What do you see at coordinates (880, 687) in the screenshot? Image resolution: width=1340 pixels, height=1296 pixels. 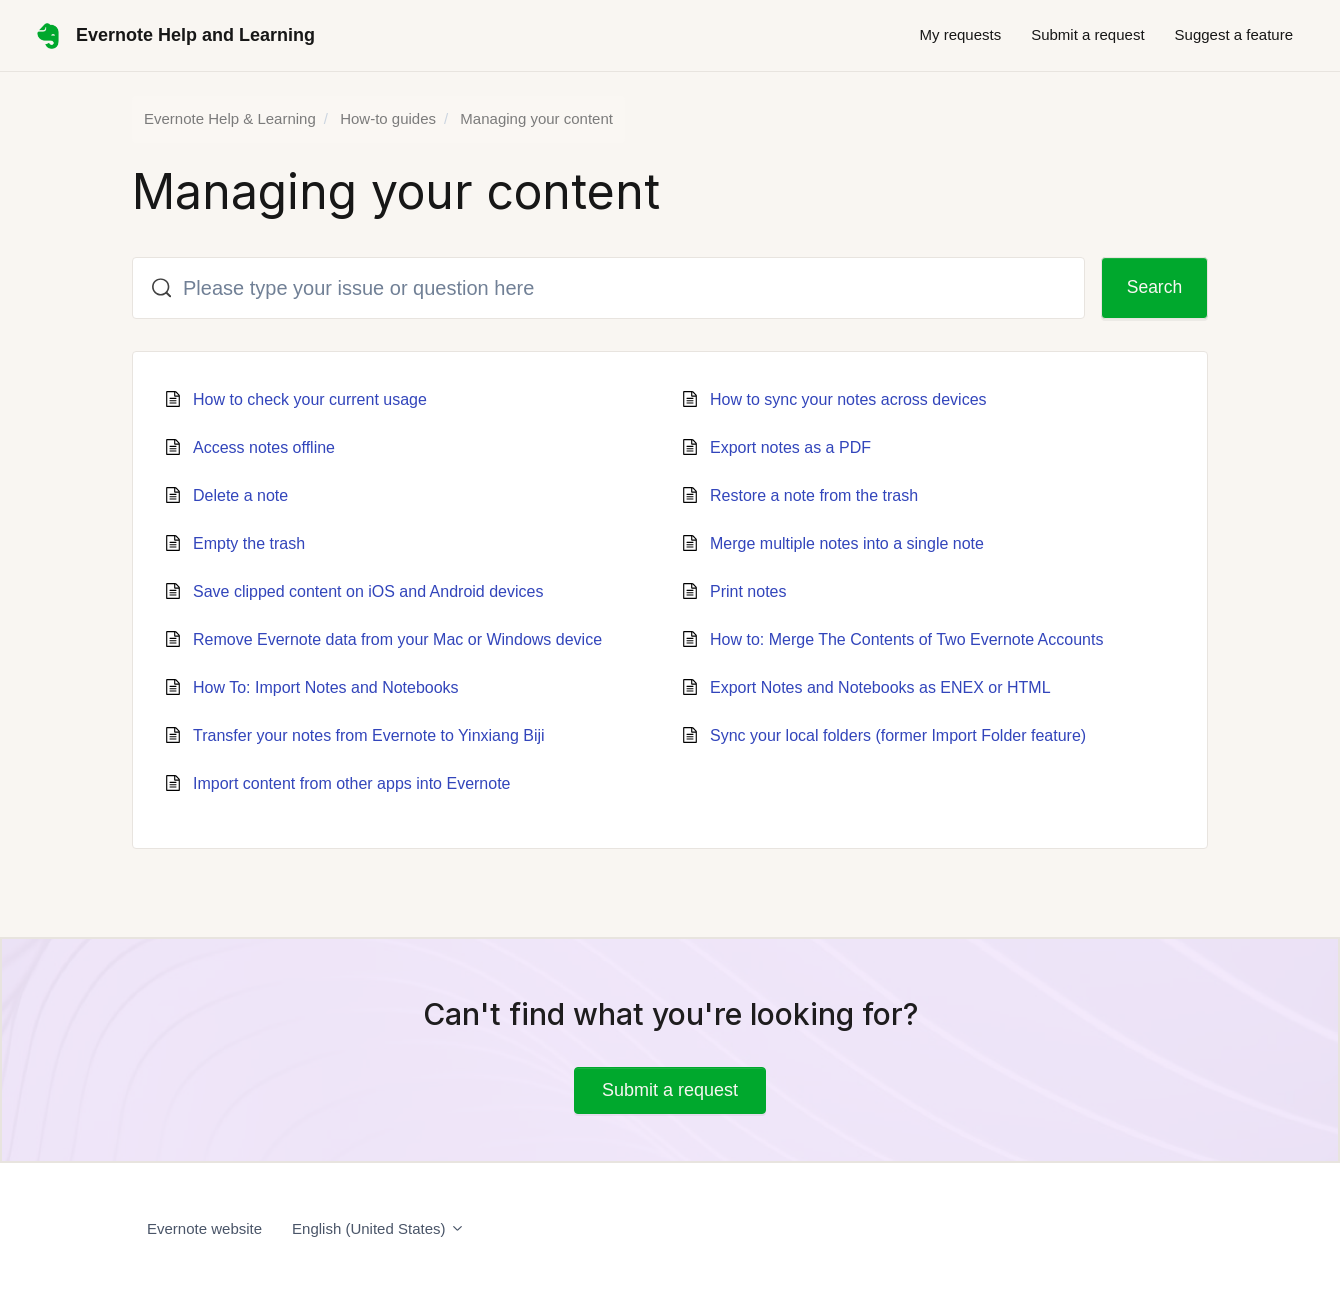 I see `Export Notes and Notebooks as ENEX or HTML` at bounding box center [880, 687].